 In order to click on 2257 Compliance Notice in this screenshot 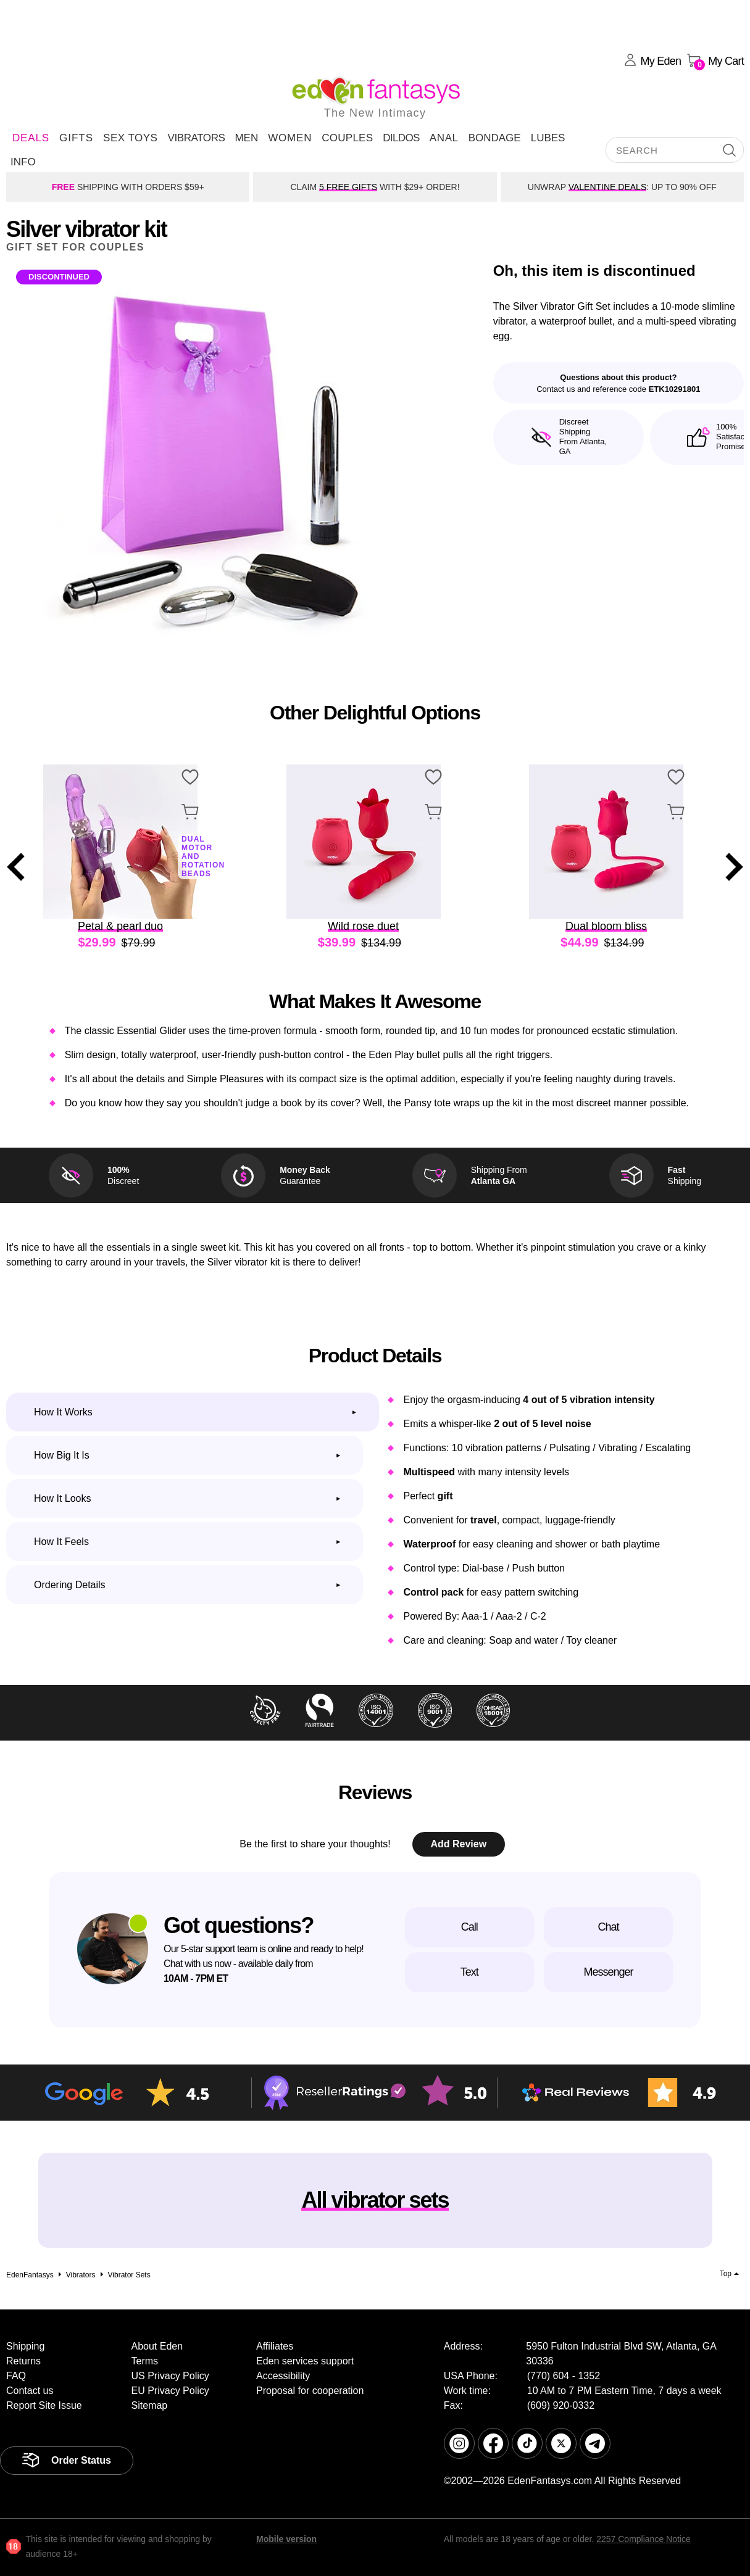, I will do `click(643, 2539)`.